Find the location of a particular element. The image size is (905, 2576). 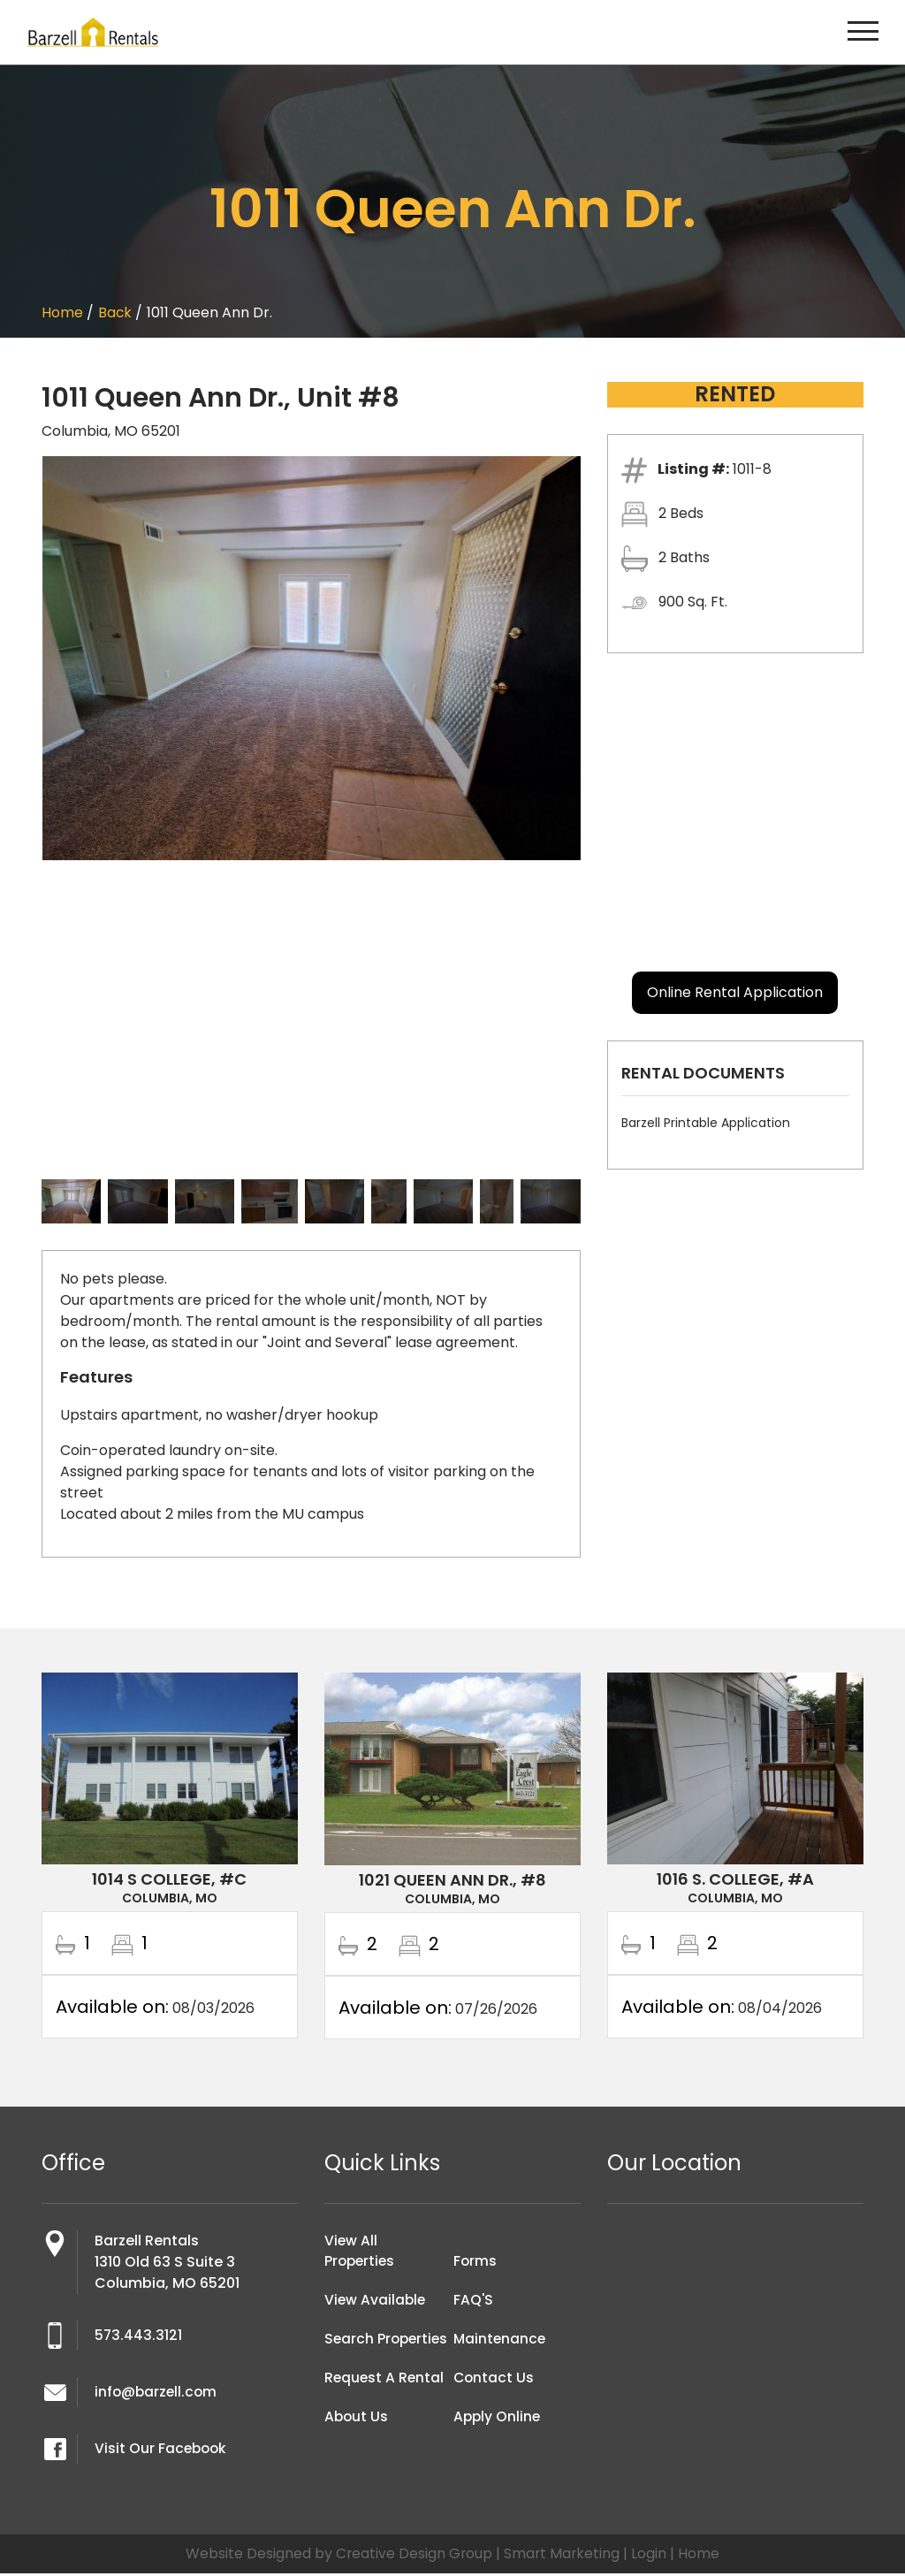

1016 S. College, #A is located at coordinates (735, 1879).